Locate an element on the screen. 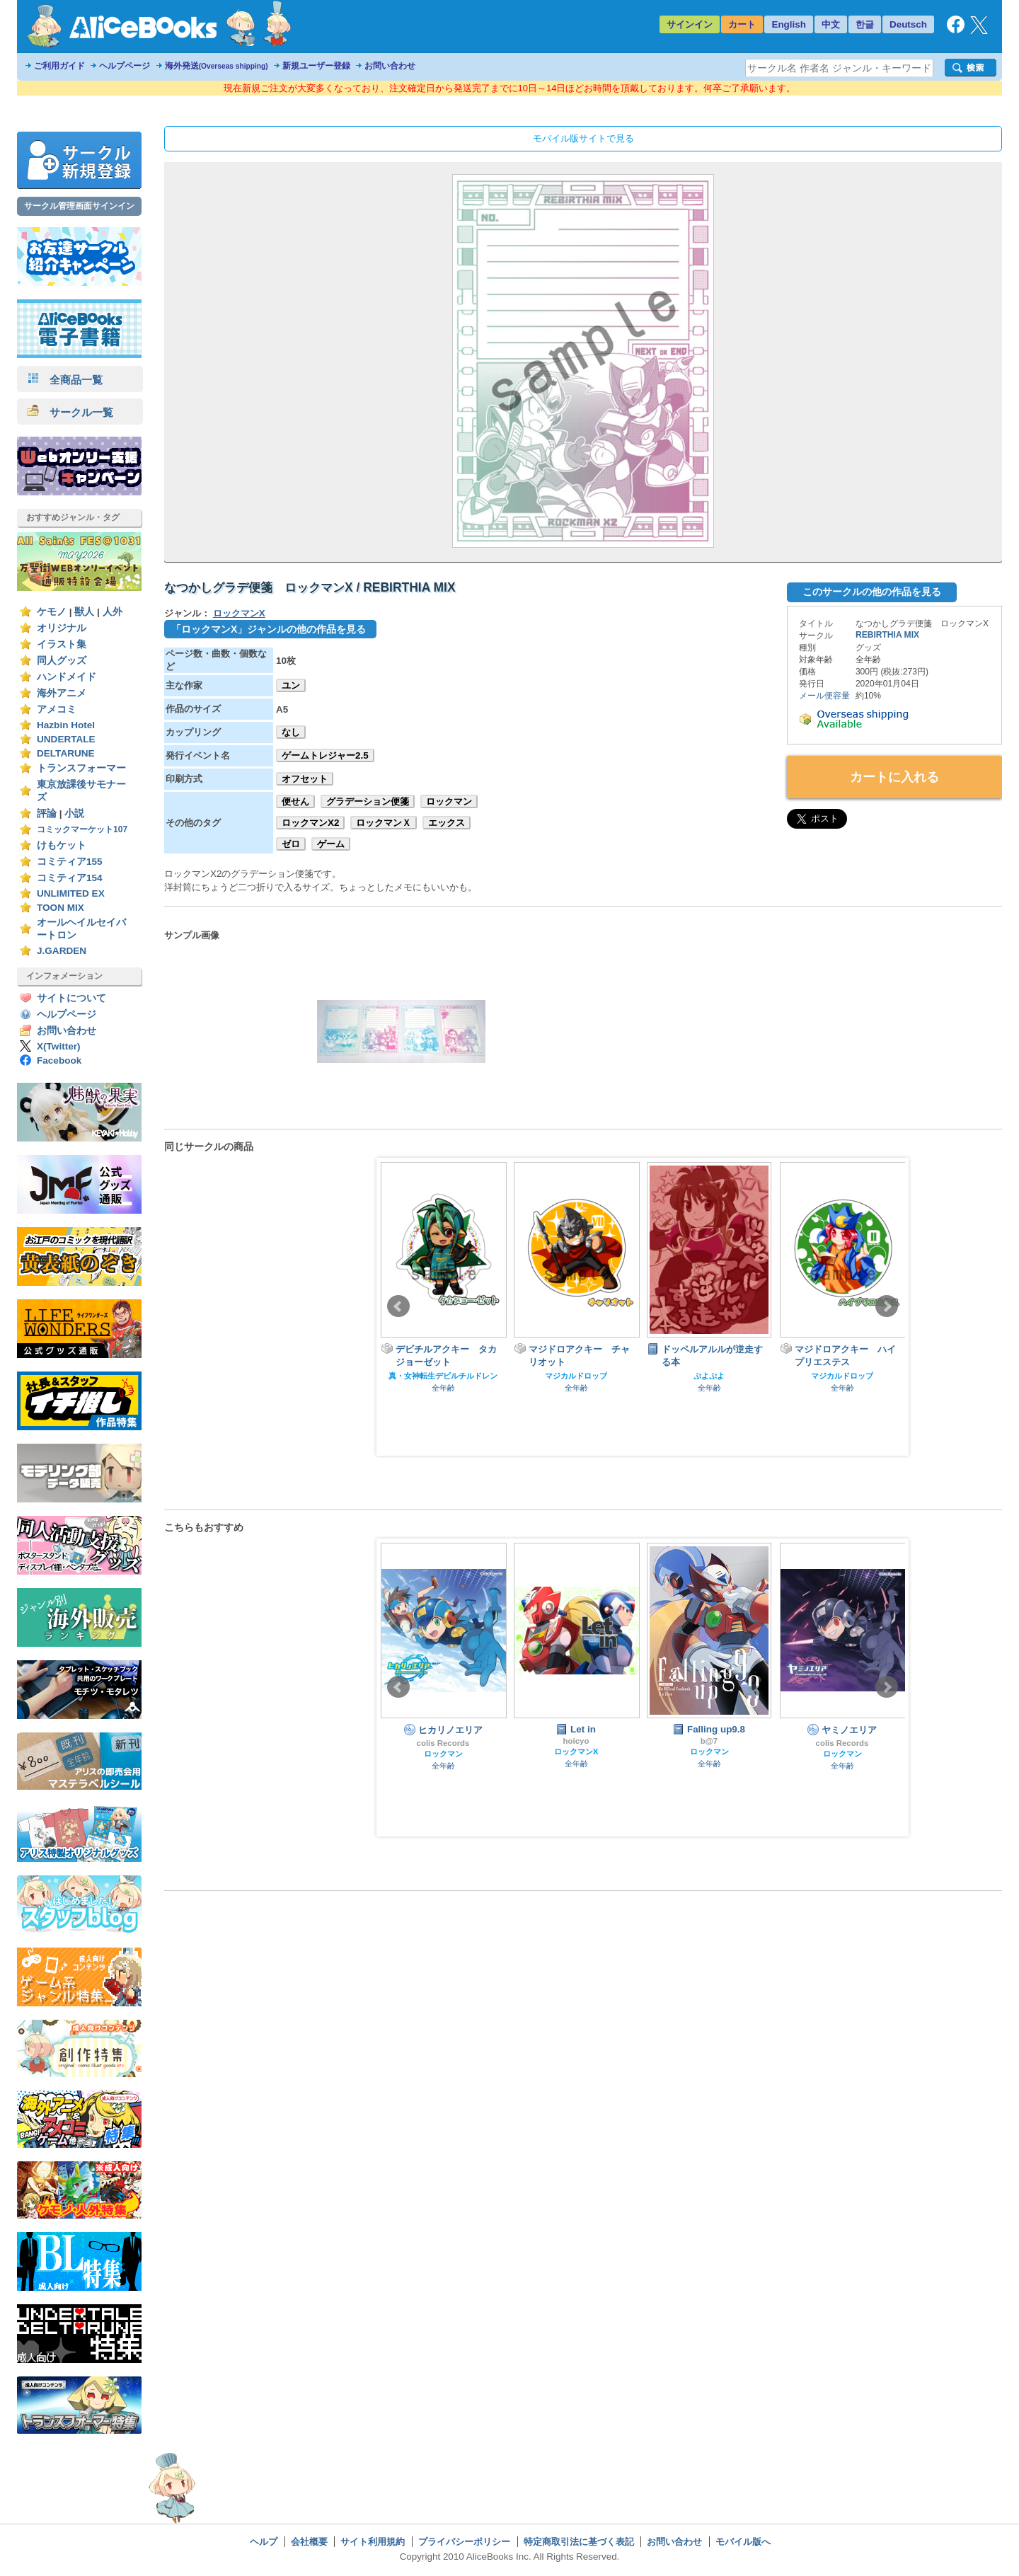 This screenshot has height=2576, width=1019. UNLIMITED EX is located at coordinates (71, 893).